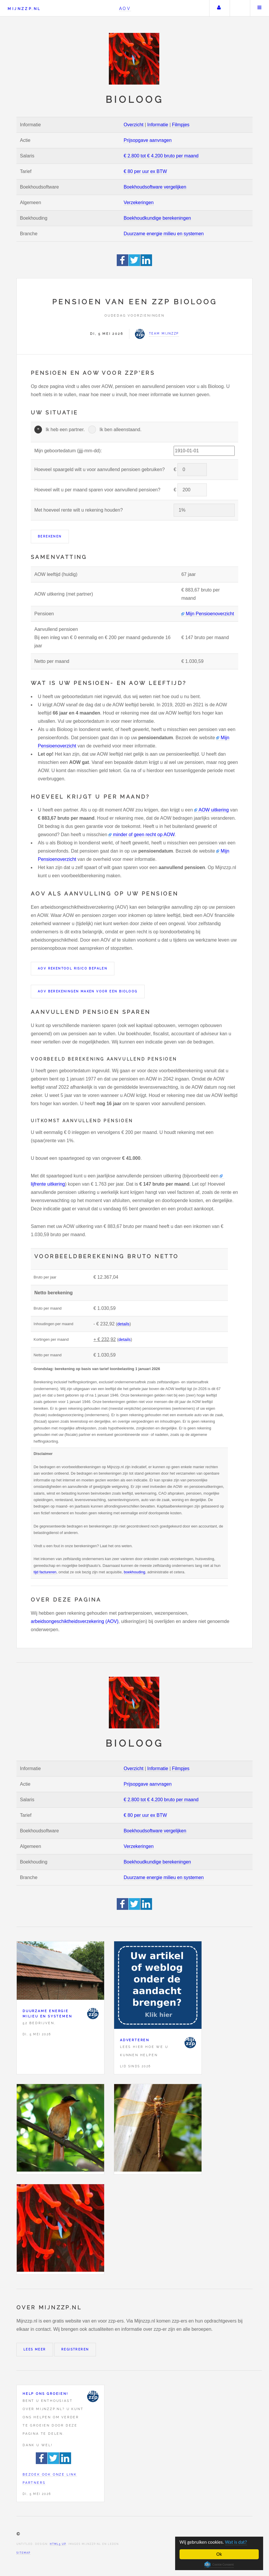  What do you see at coordinates (23, 2552) in the screenshot?
I see `Sitemap` at bounding box center [23, 2552].